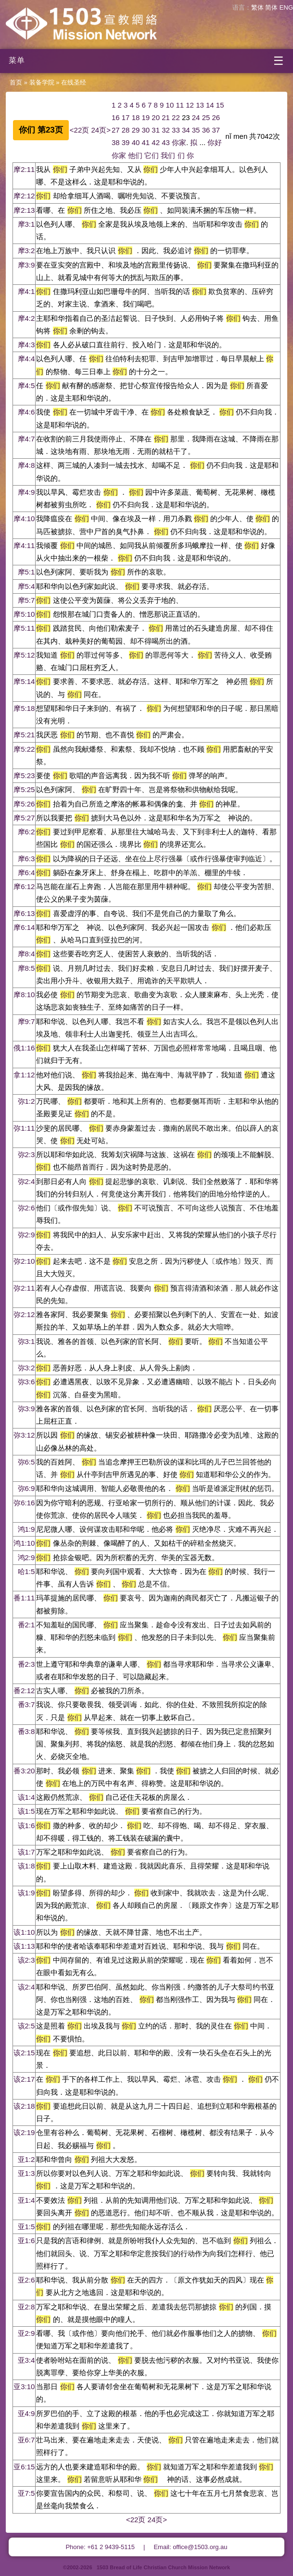 Image resolution: width=293 pixels, height=2576 pixels. What do you see at coordinates (135, 155) in the screenshot?
I see `他们` at bounding box center [135, 155].